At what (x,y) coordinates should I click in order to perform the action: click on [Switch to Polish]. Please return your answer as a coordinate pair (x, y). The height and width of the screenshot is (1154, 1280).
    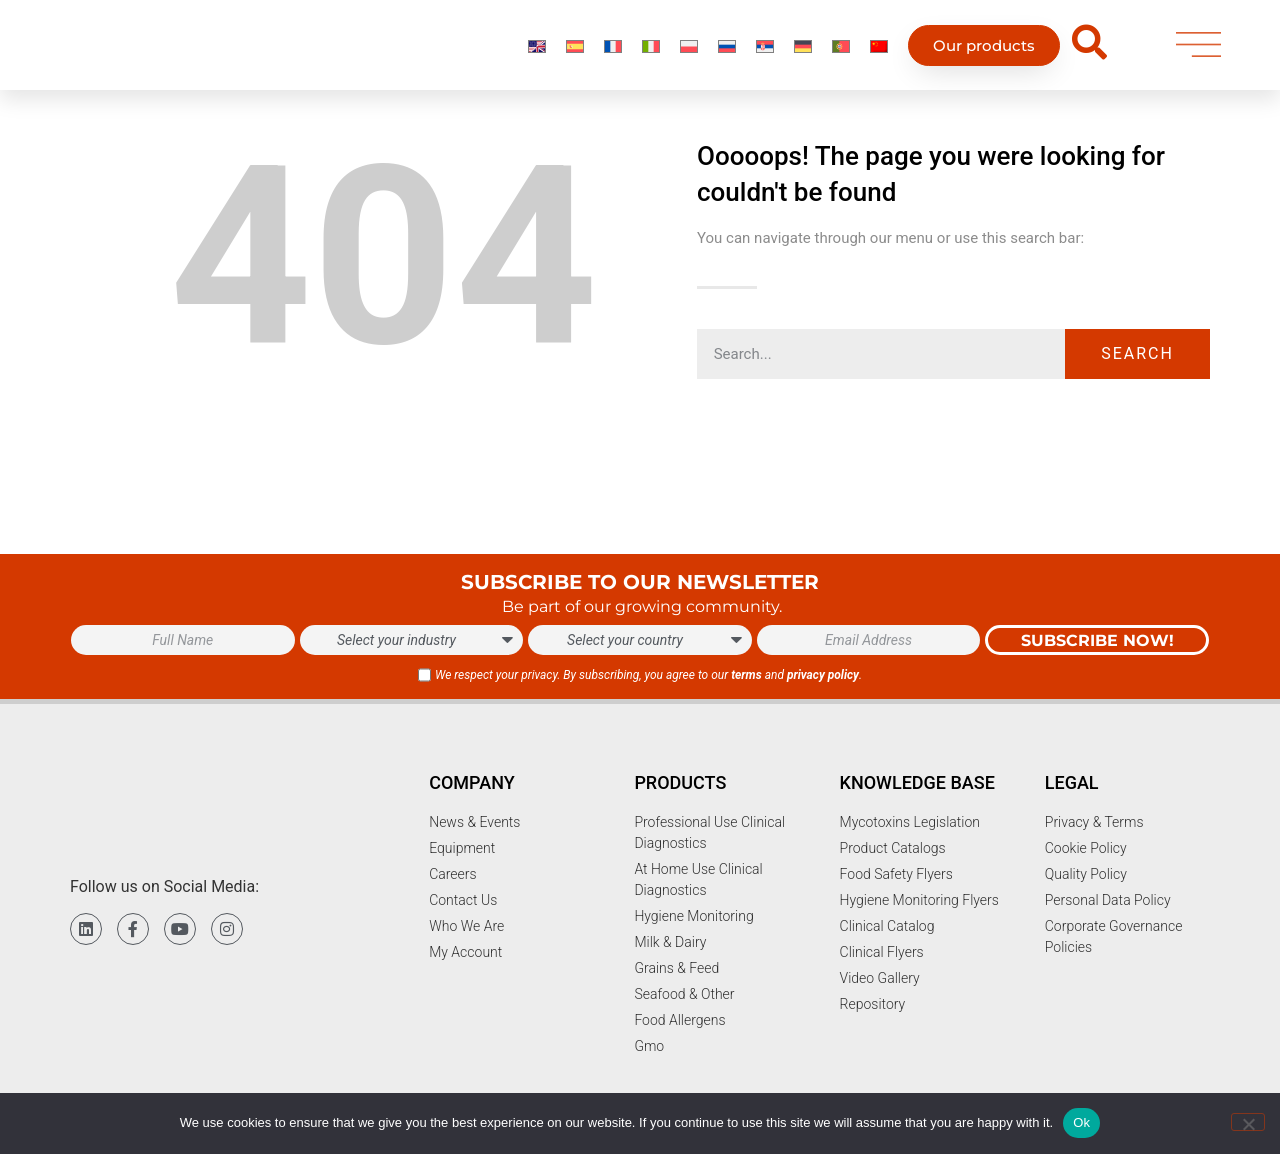
    Looking at the image, I should click on (689, 51).